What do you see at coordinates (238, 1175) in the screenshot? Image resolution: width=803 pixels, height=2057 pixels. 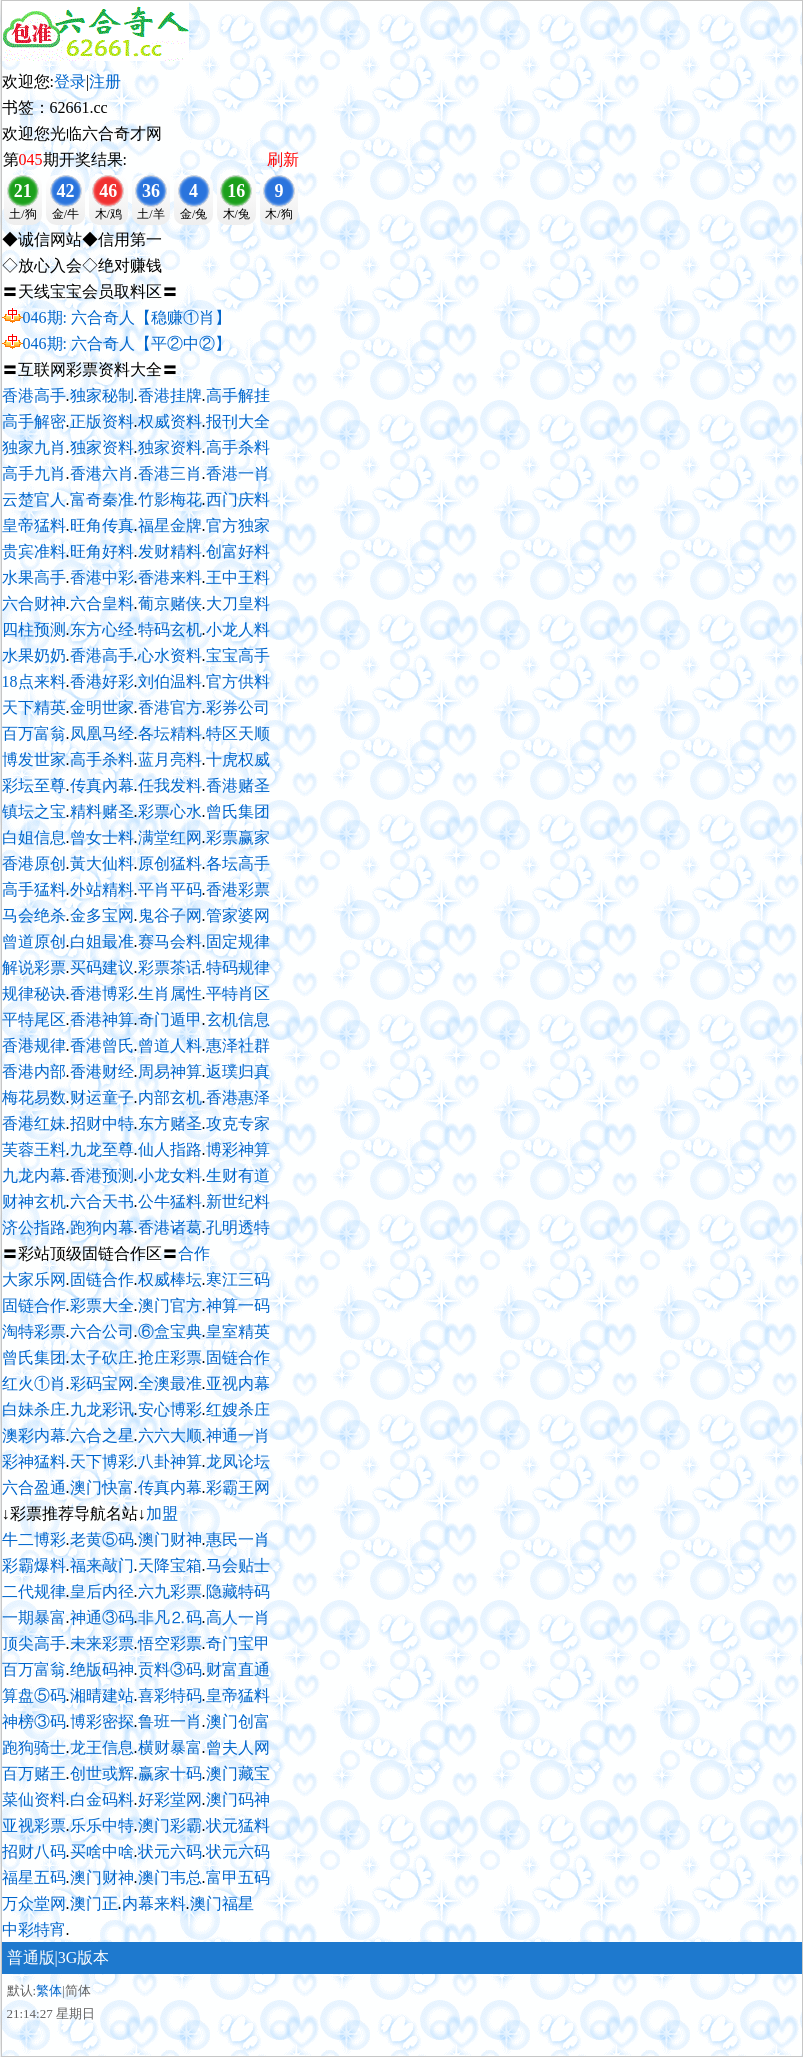 I see `生财有道` at bounding box center [238, 1175].